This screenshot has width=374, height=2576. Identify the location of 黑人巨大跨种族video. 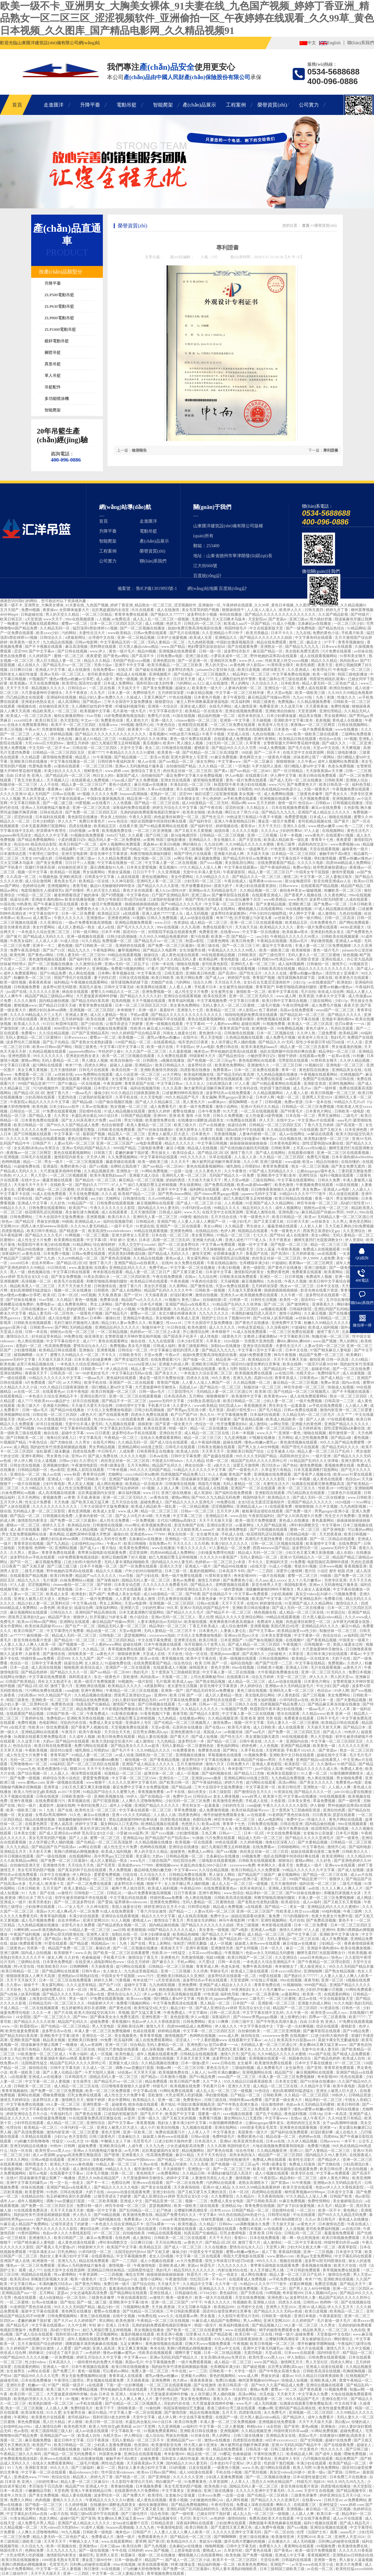
(218, 729).